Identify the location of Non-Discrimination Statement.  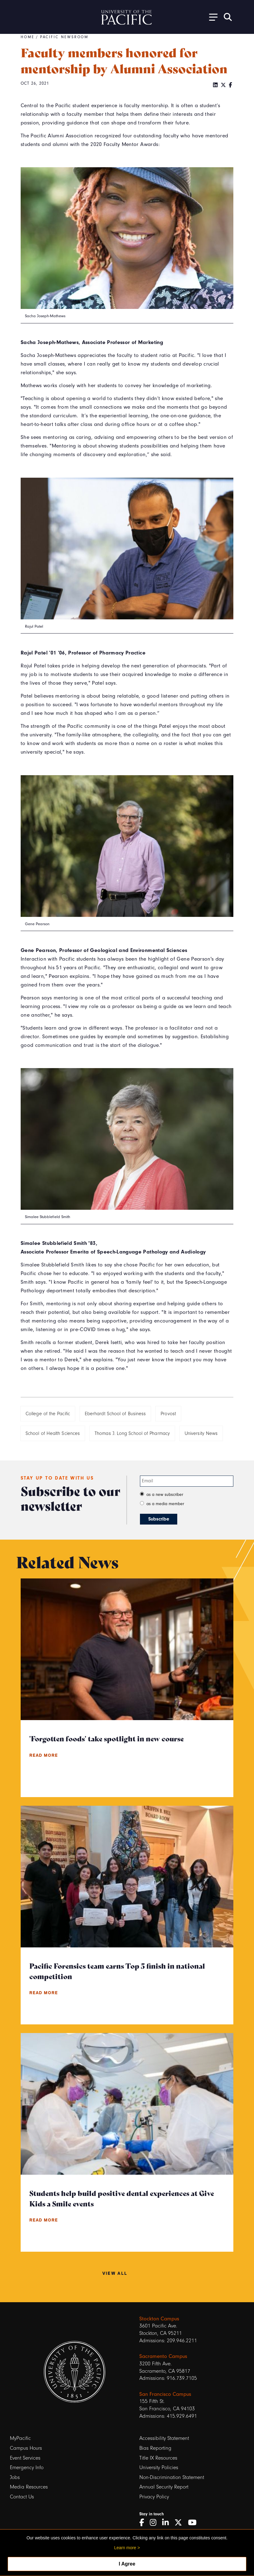
(171, 2477).